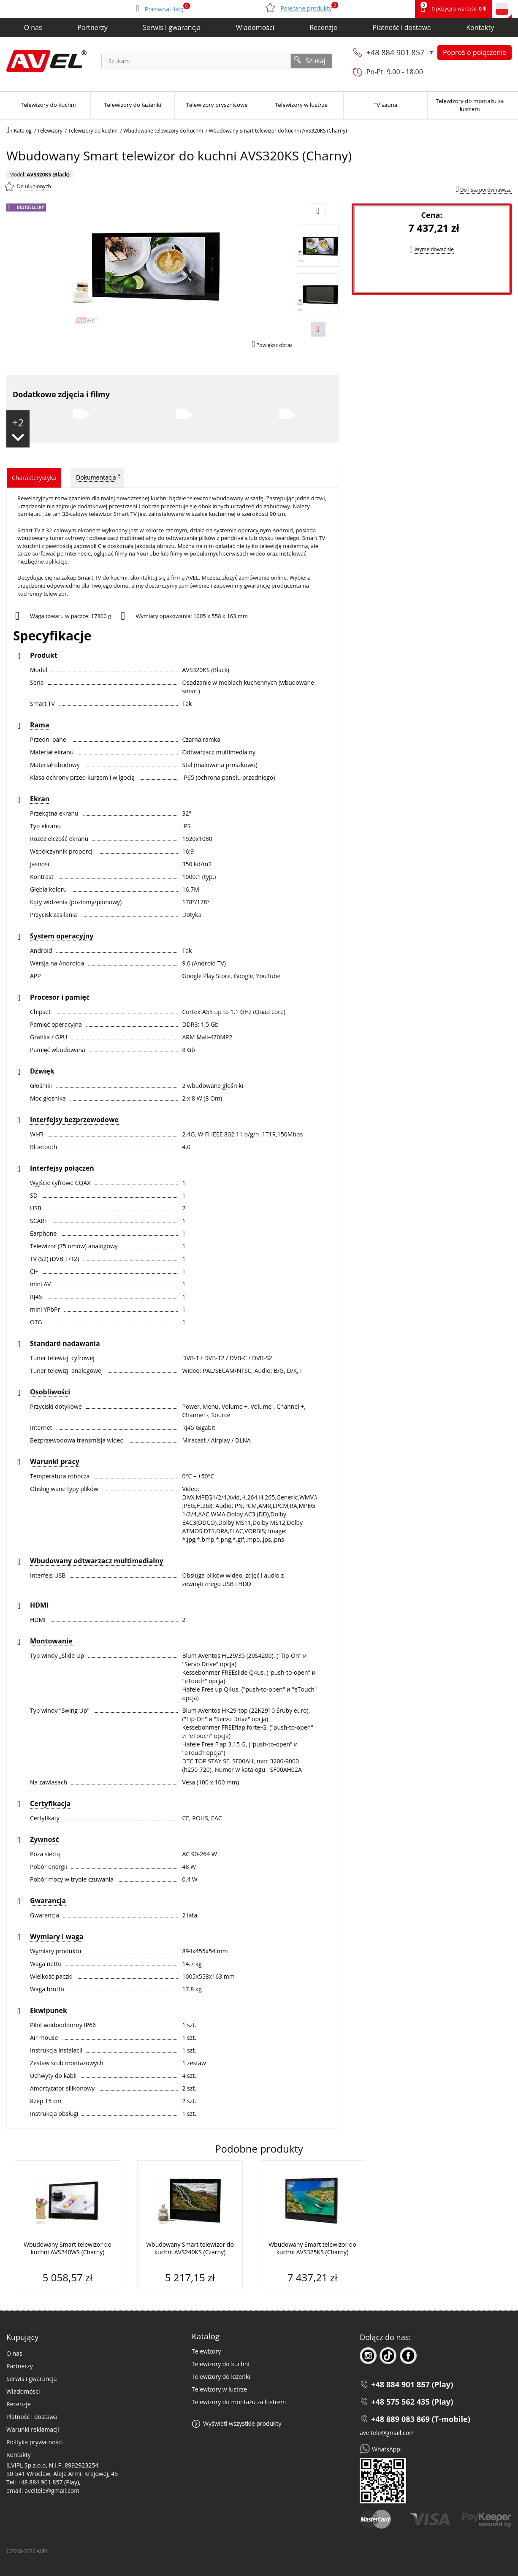 The height and width of the screenshot is (2576, 518). I want to click on Wiadomósci, so click(23, 2391).